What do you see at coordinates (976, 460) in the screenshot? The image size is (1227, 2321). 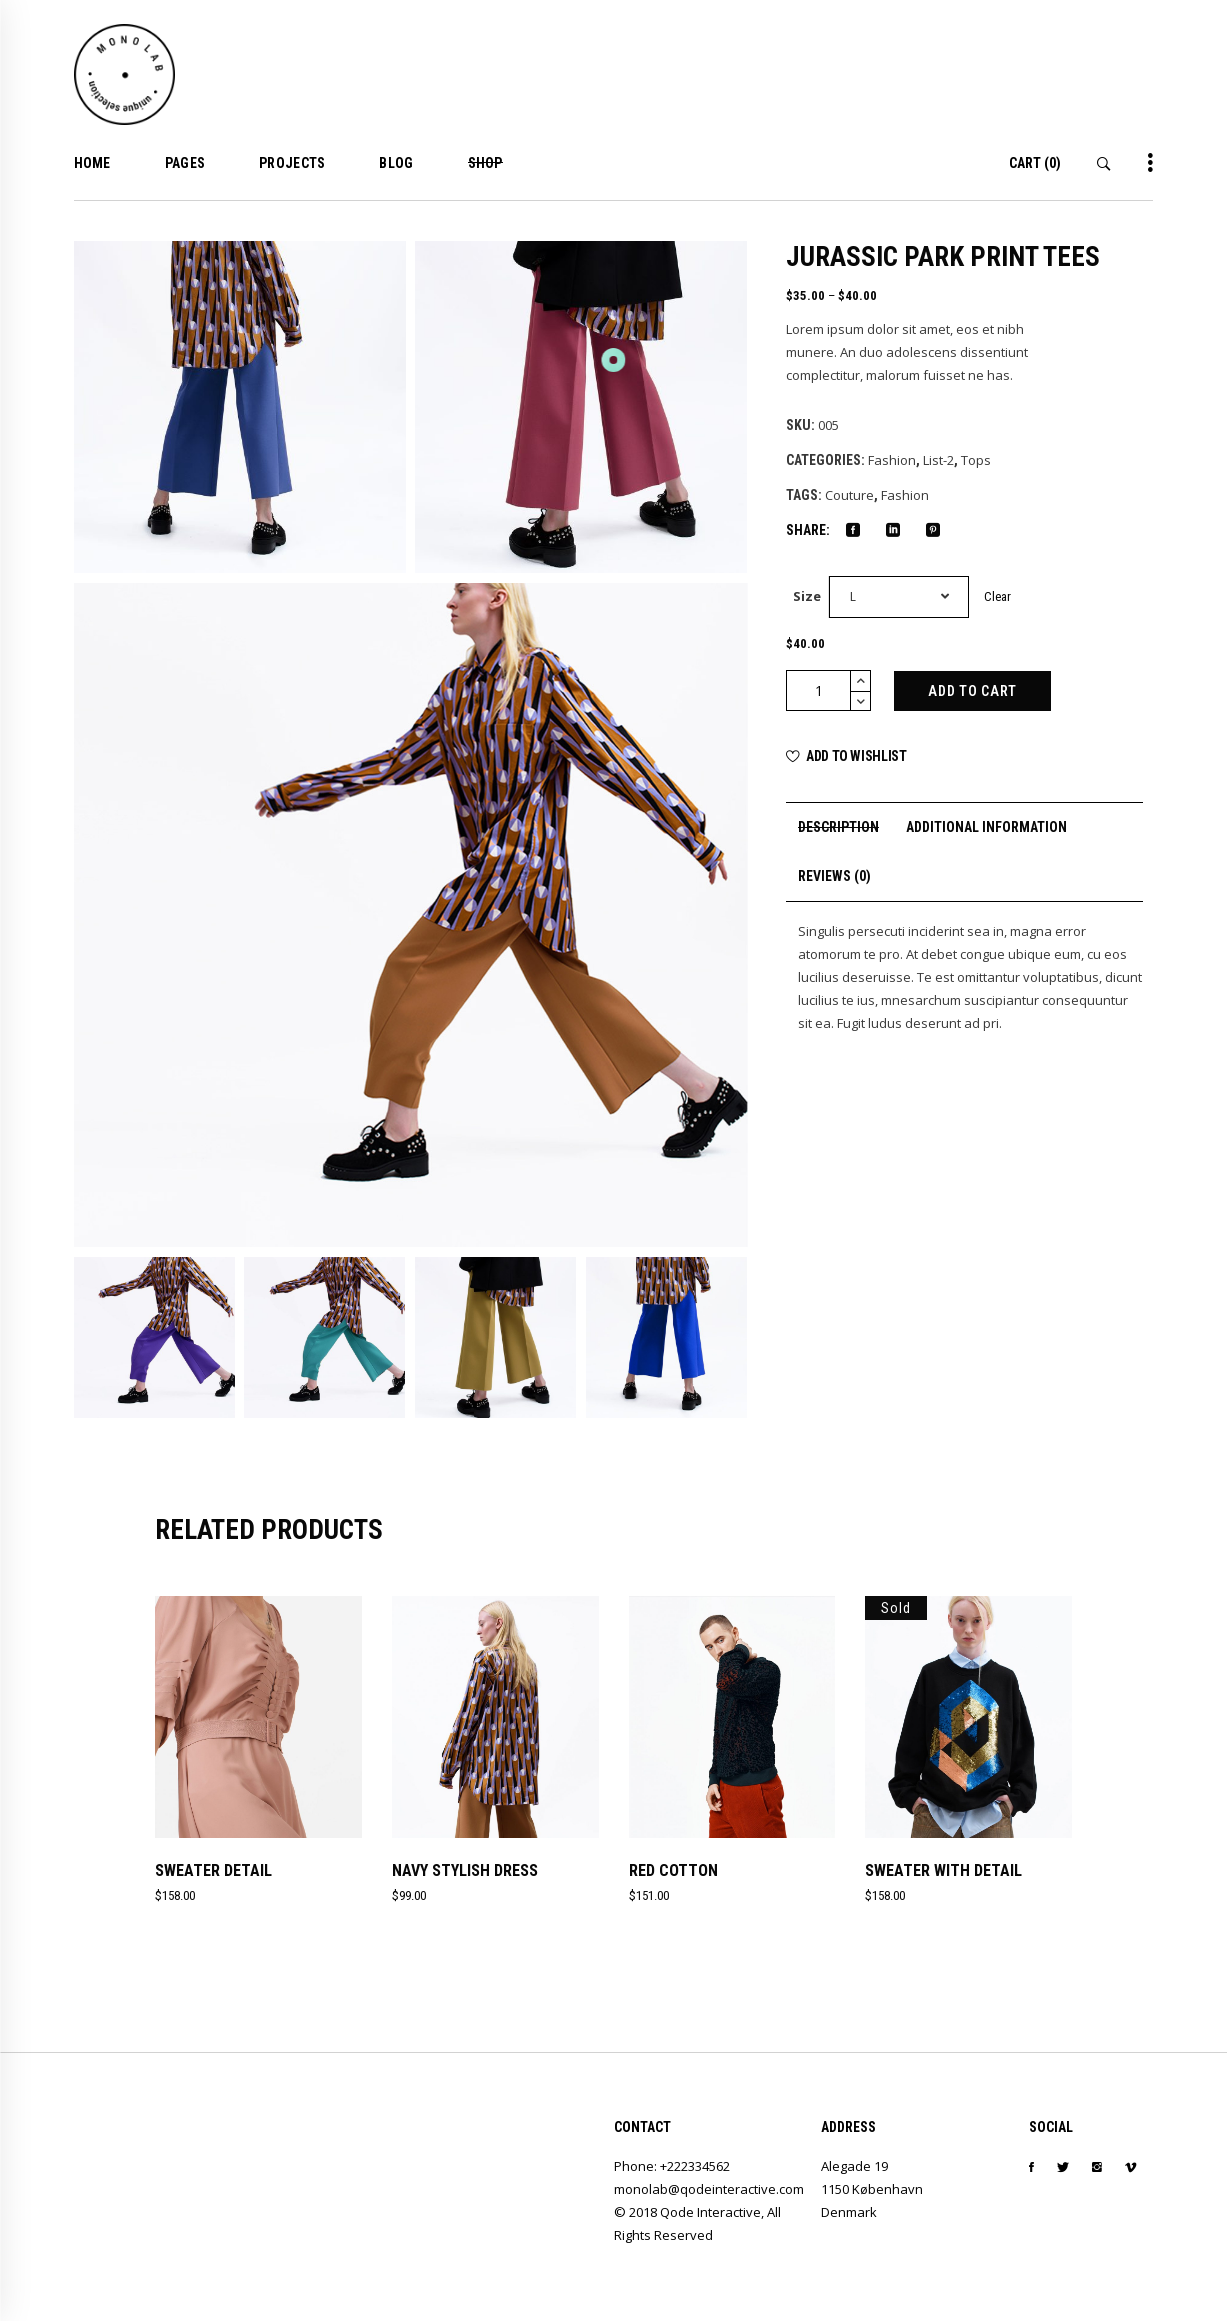 I see `Tops` at bounding box center [976, 460].